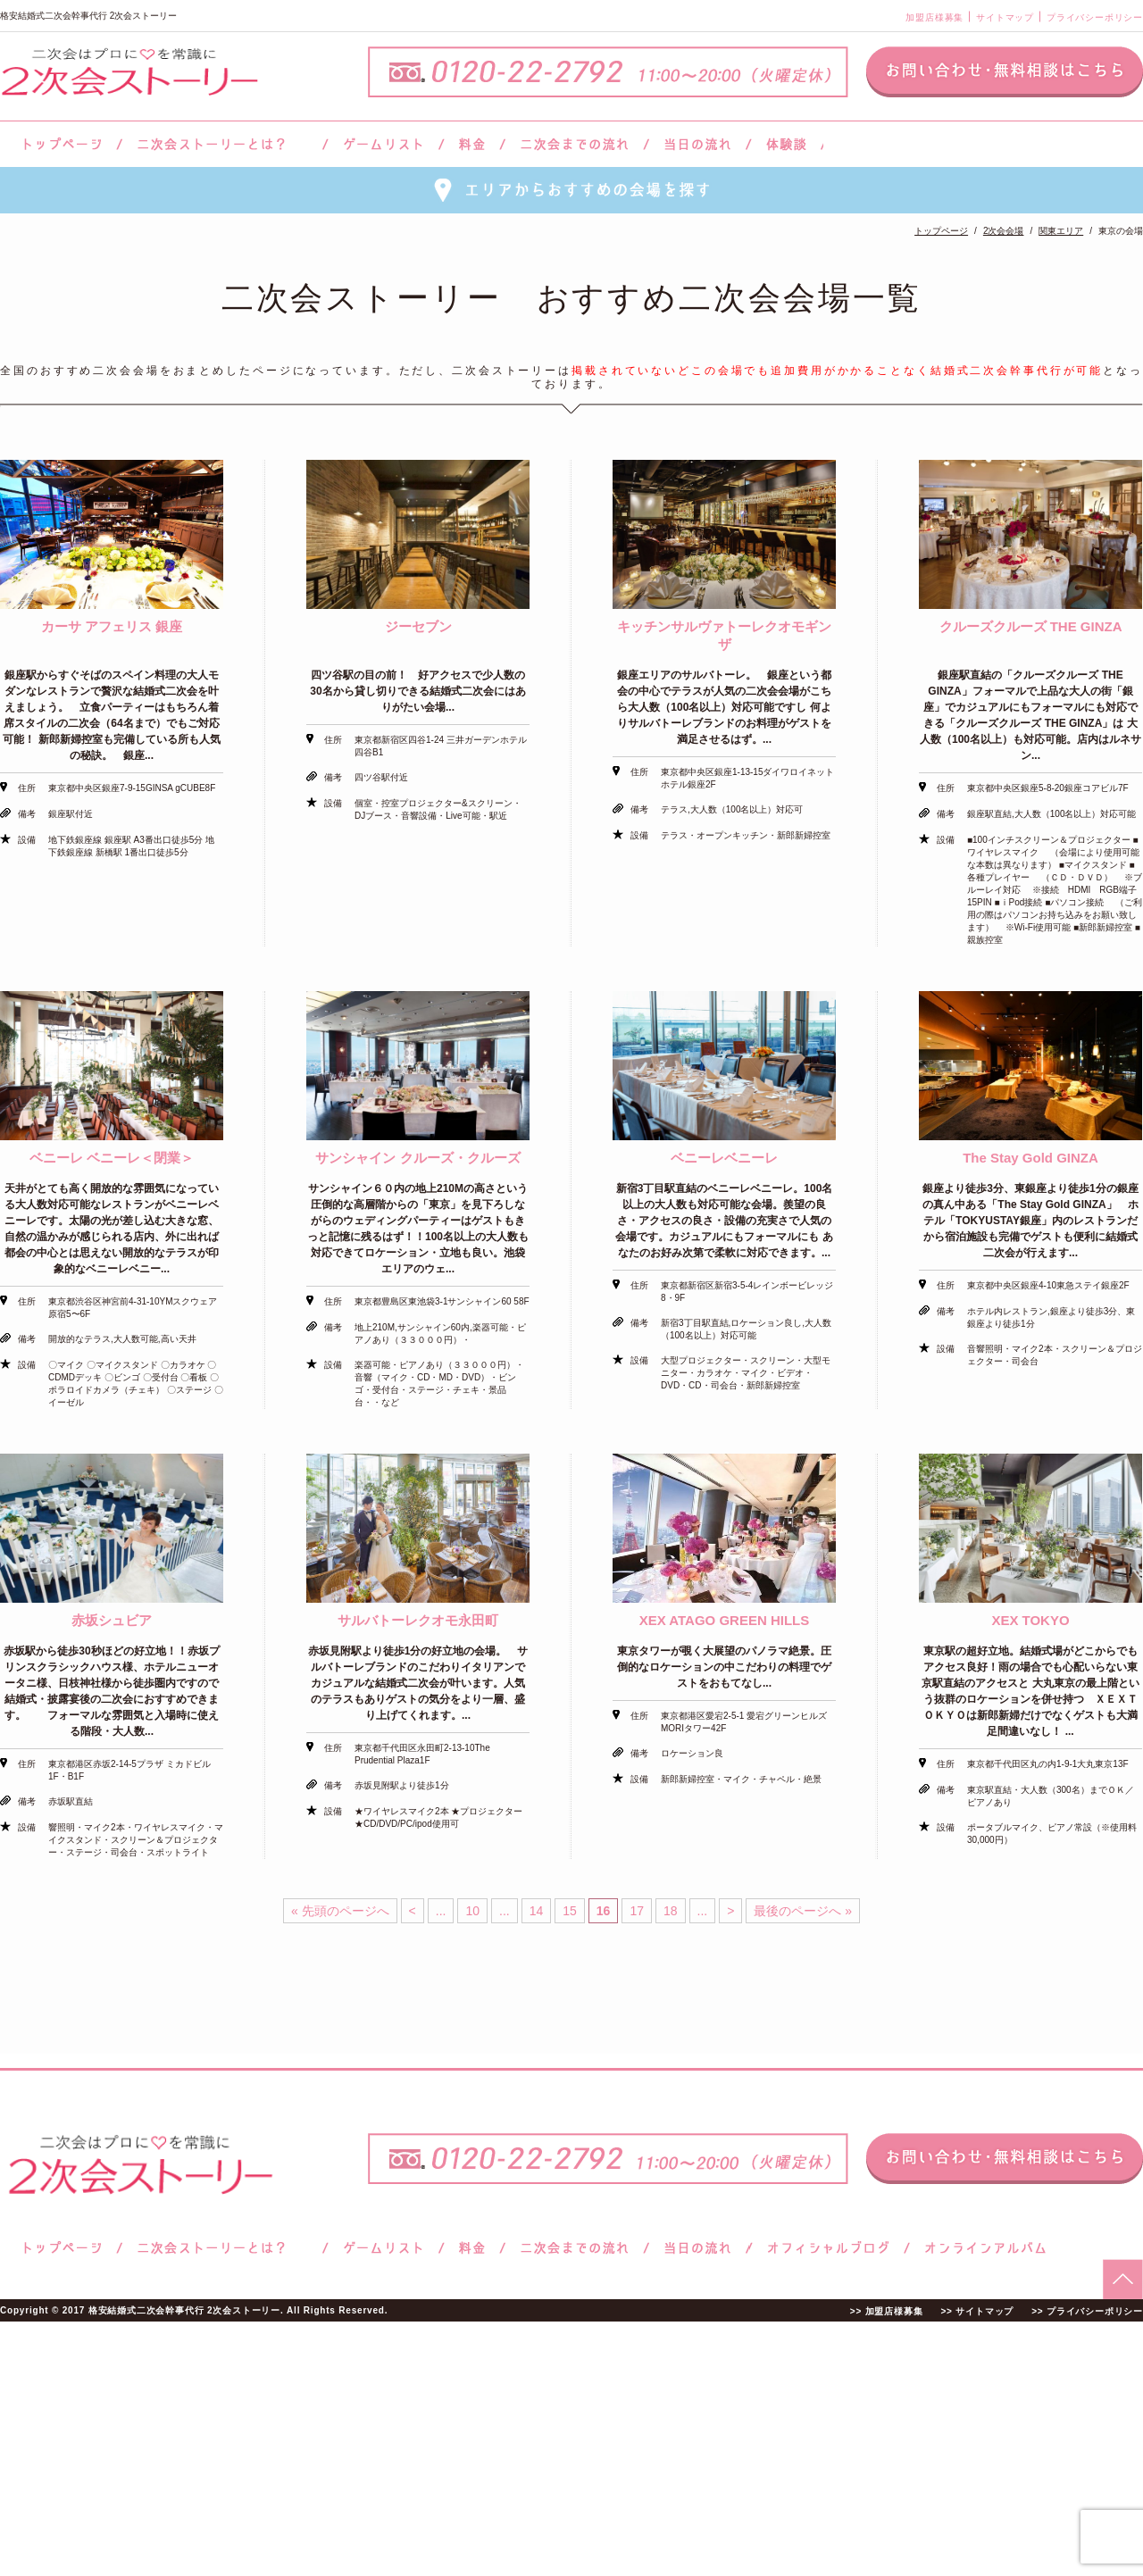  I want to click on サイトマップ, so click(1005, 17).